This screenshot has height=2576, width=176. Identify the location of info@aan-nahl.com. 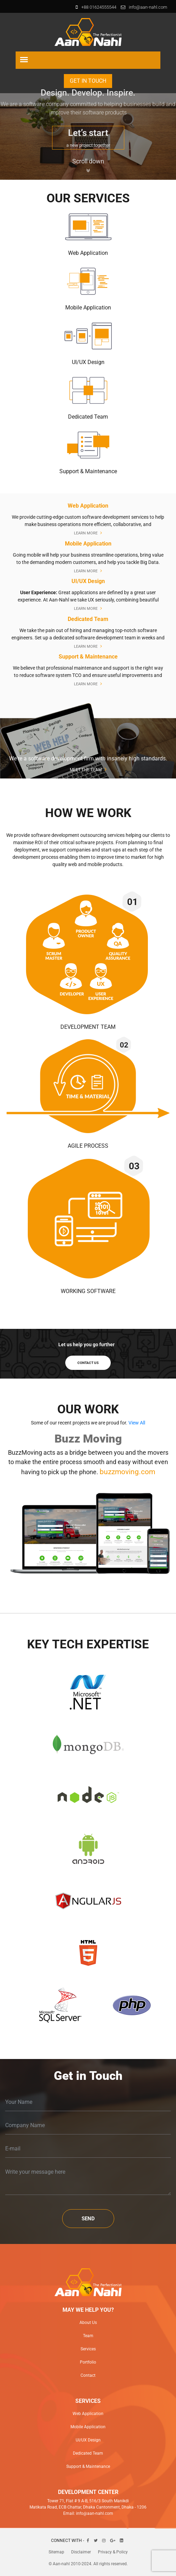
(144, 7).